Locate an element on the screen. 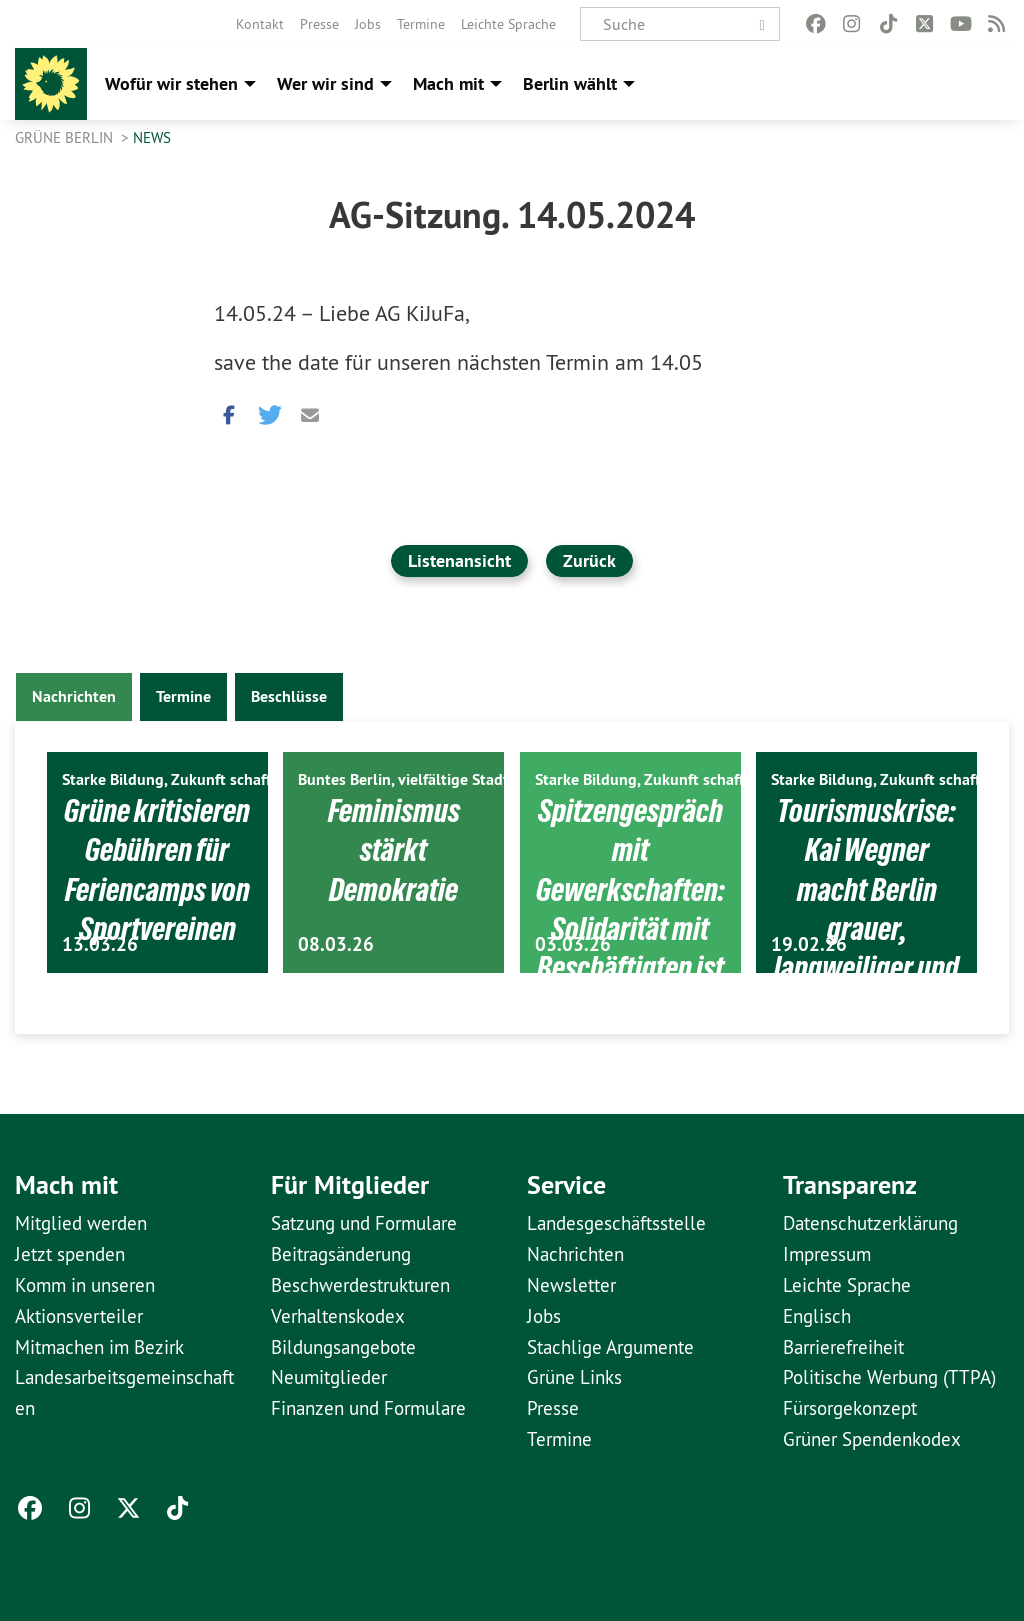 Image resolution: width=1024 pixels, height=1621 pixels. Presse is located at coordinates (319, 24).